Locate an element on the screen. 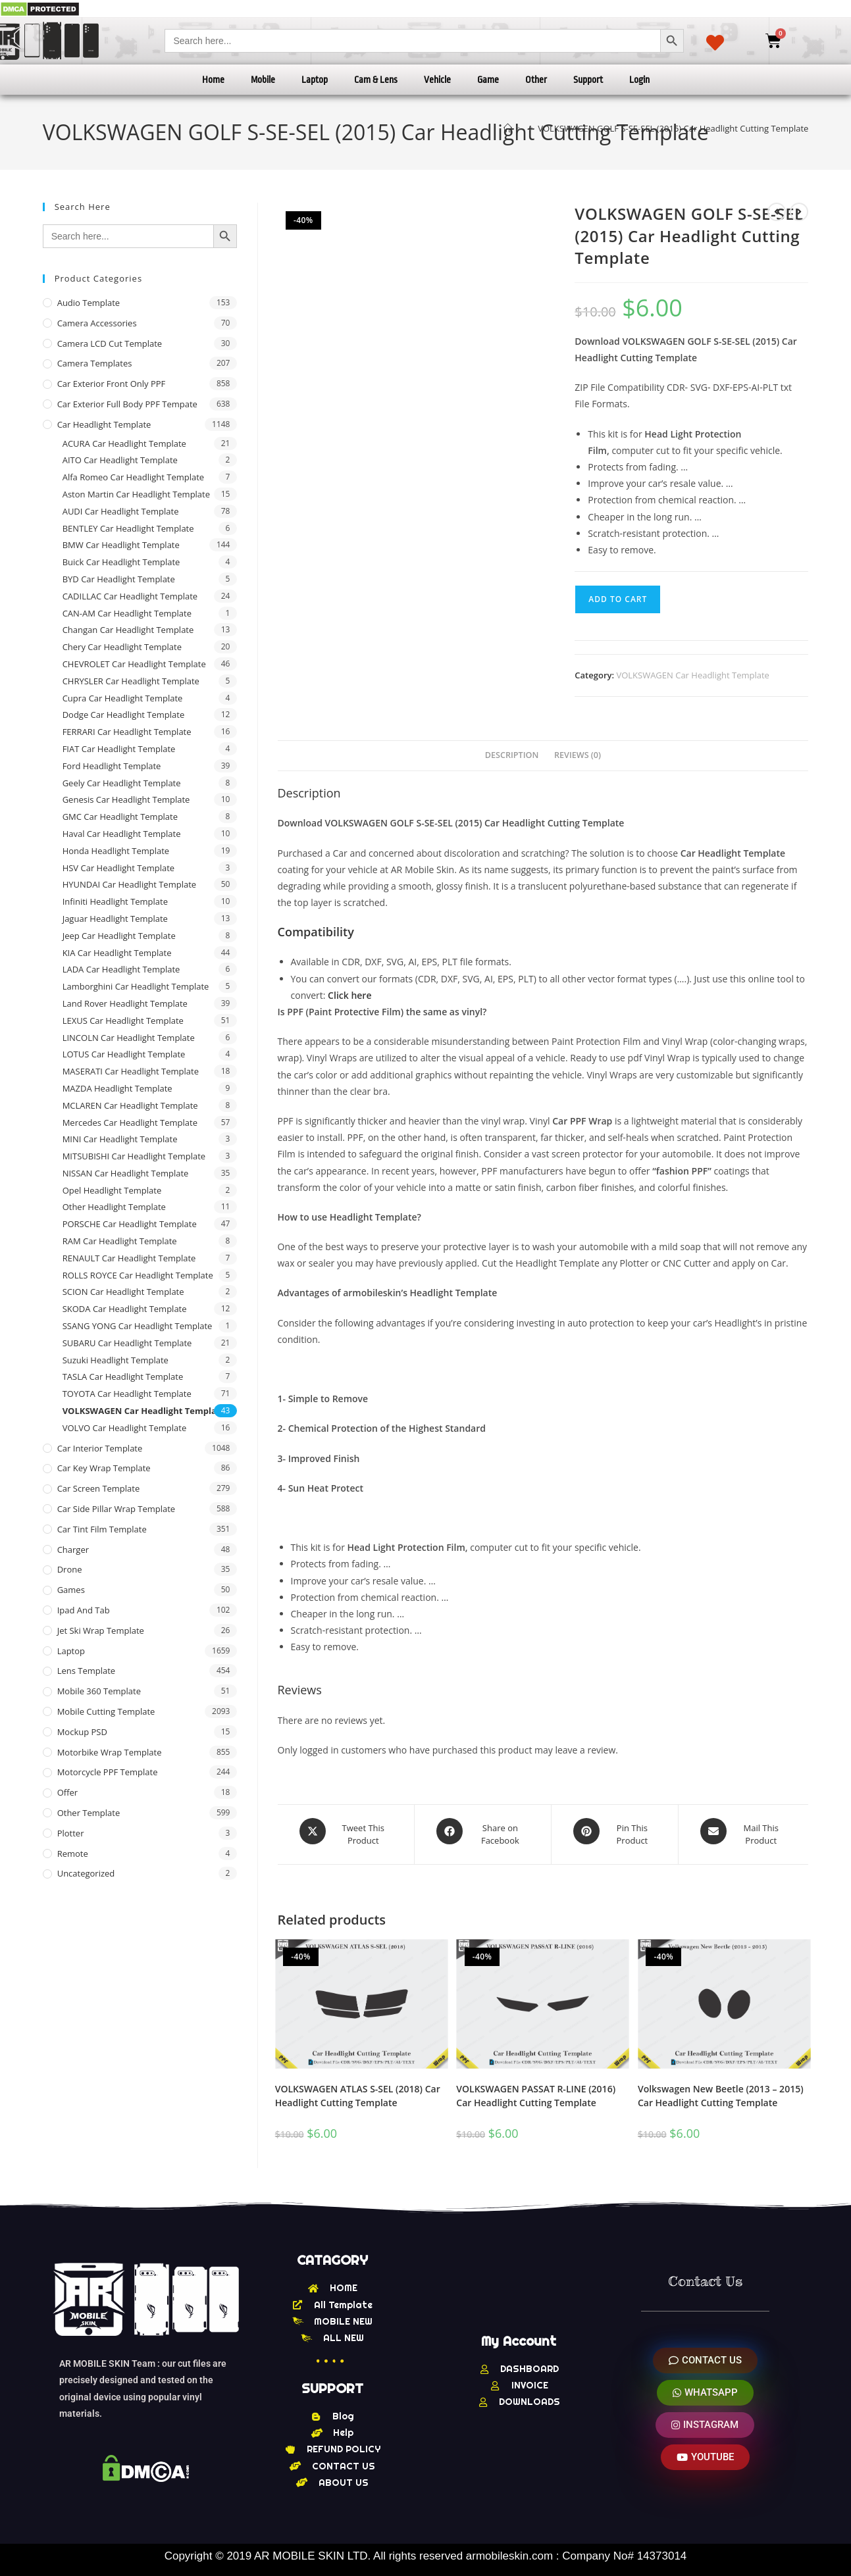 This screenshot has width=851, height=2576. MINI Car Headlight Template is located at coordinates (120, 1139).